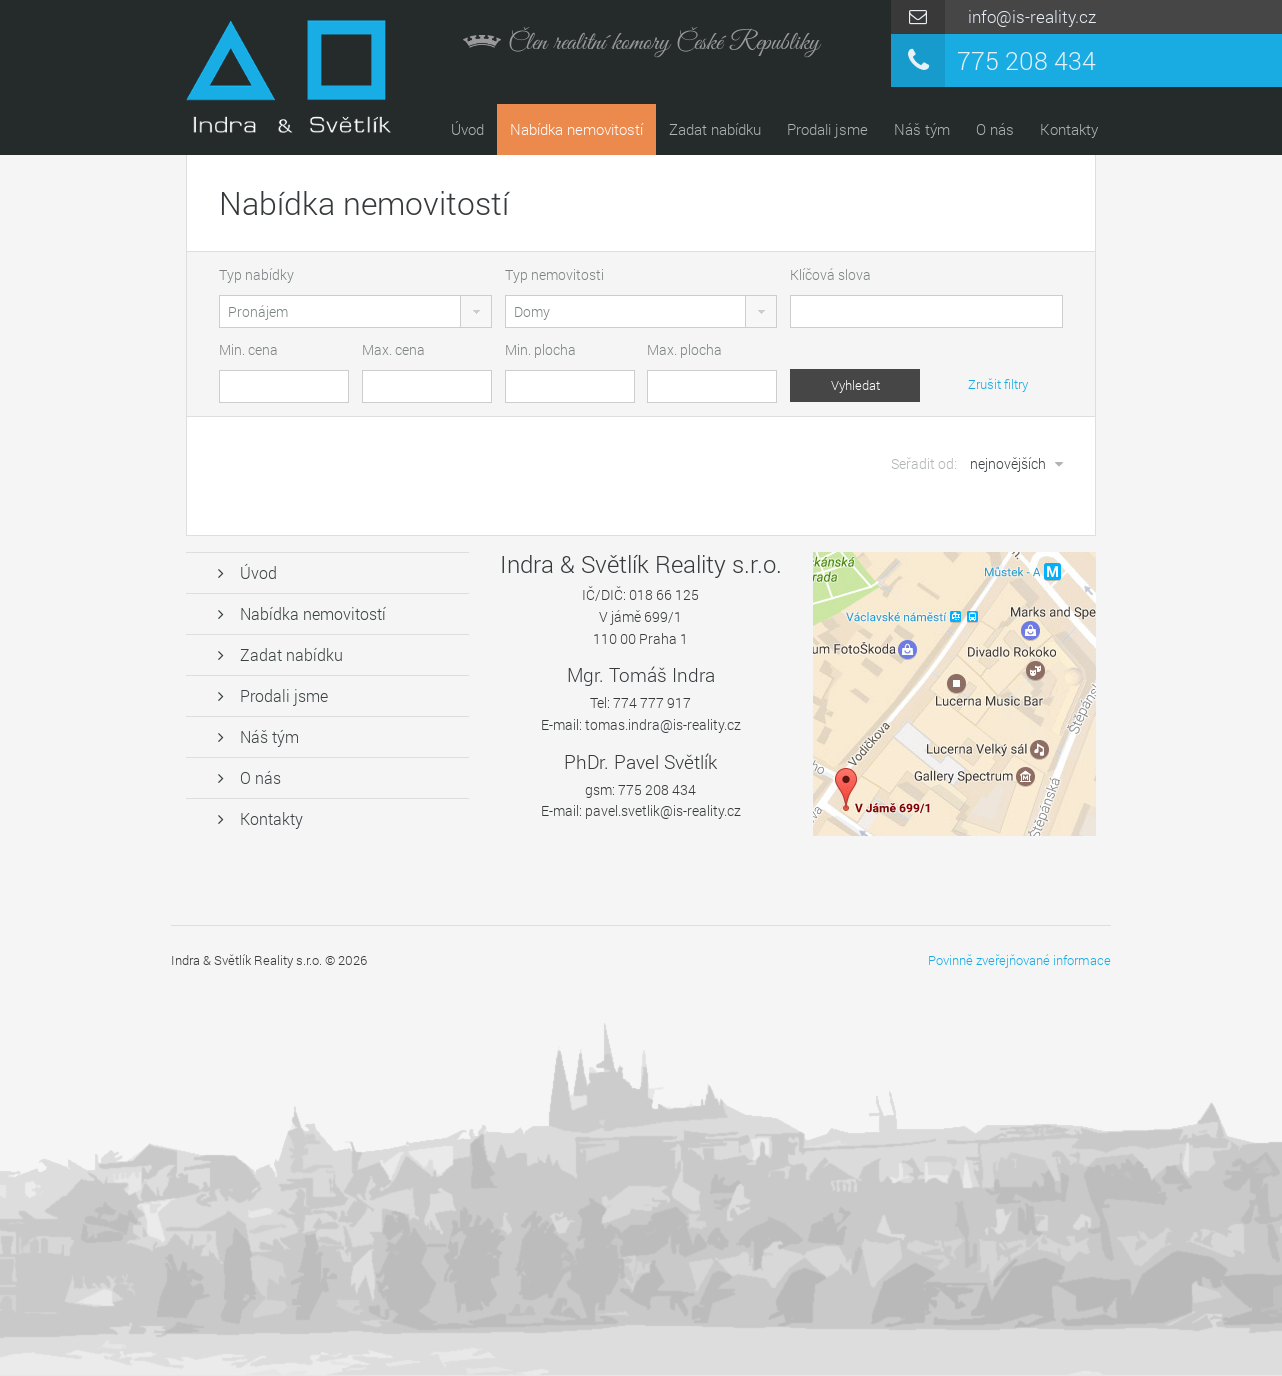 This screenshot has width=1282, height=1376. I want to click on Klíčová slova, so click(830, 274).